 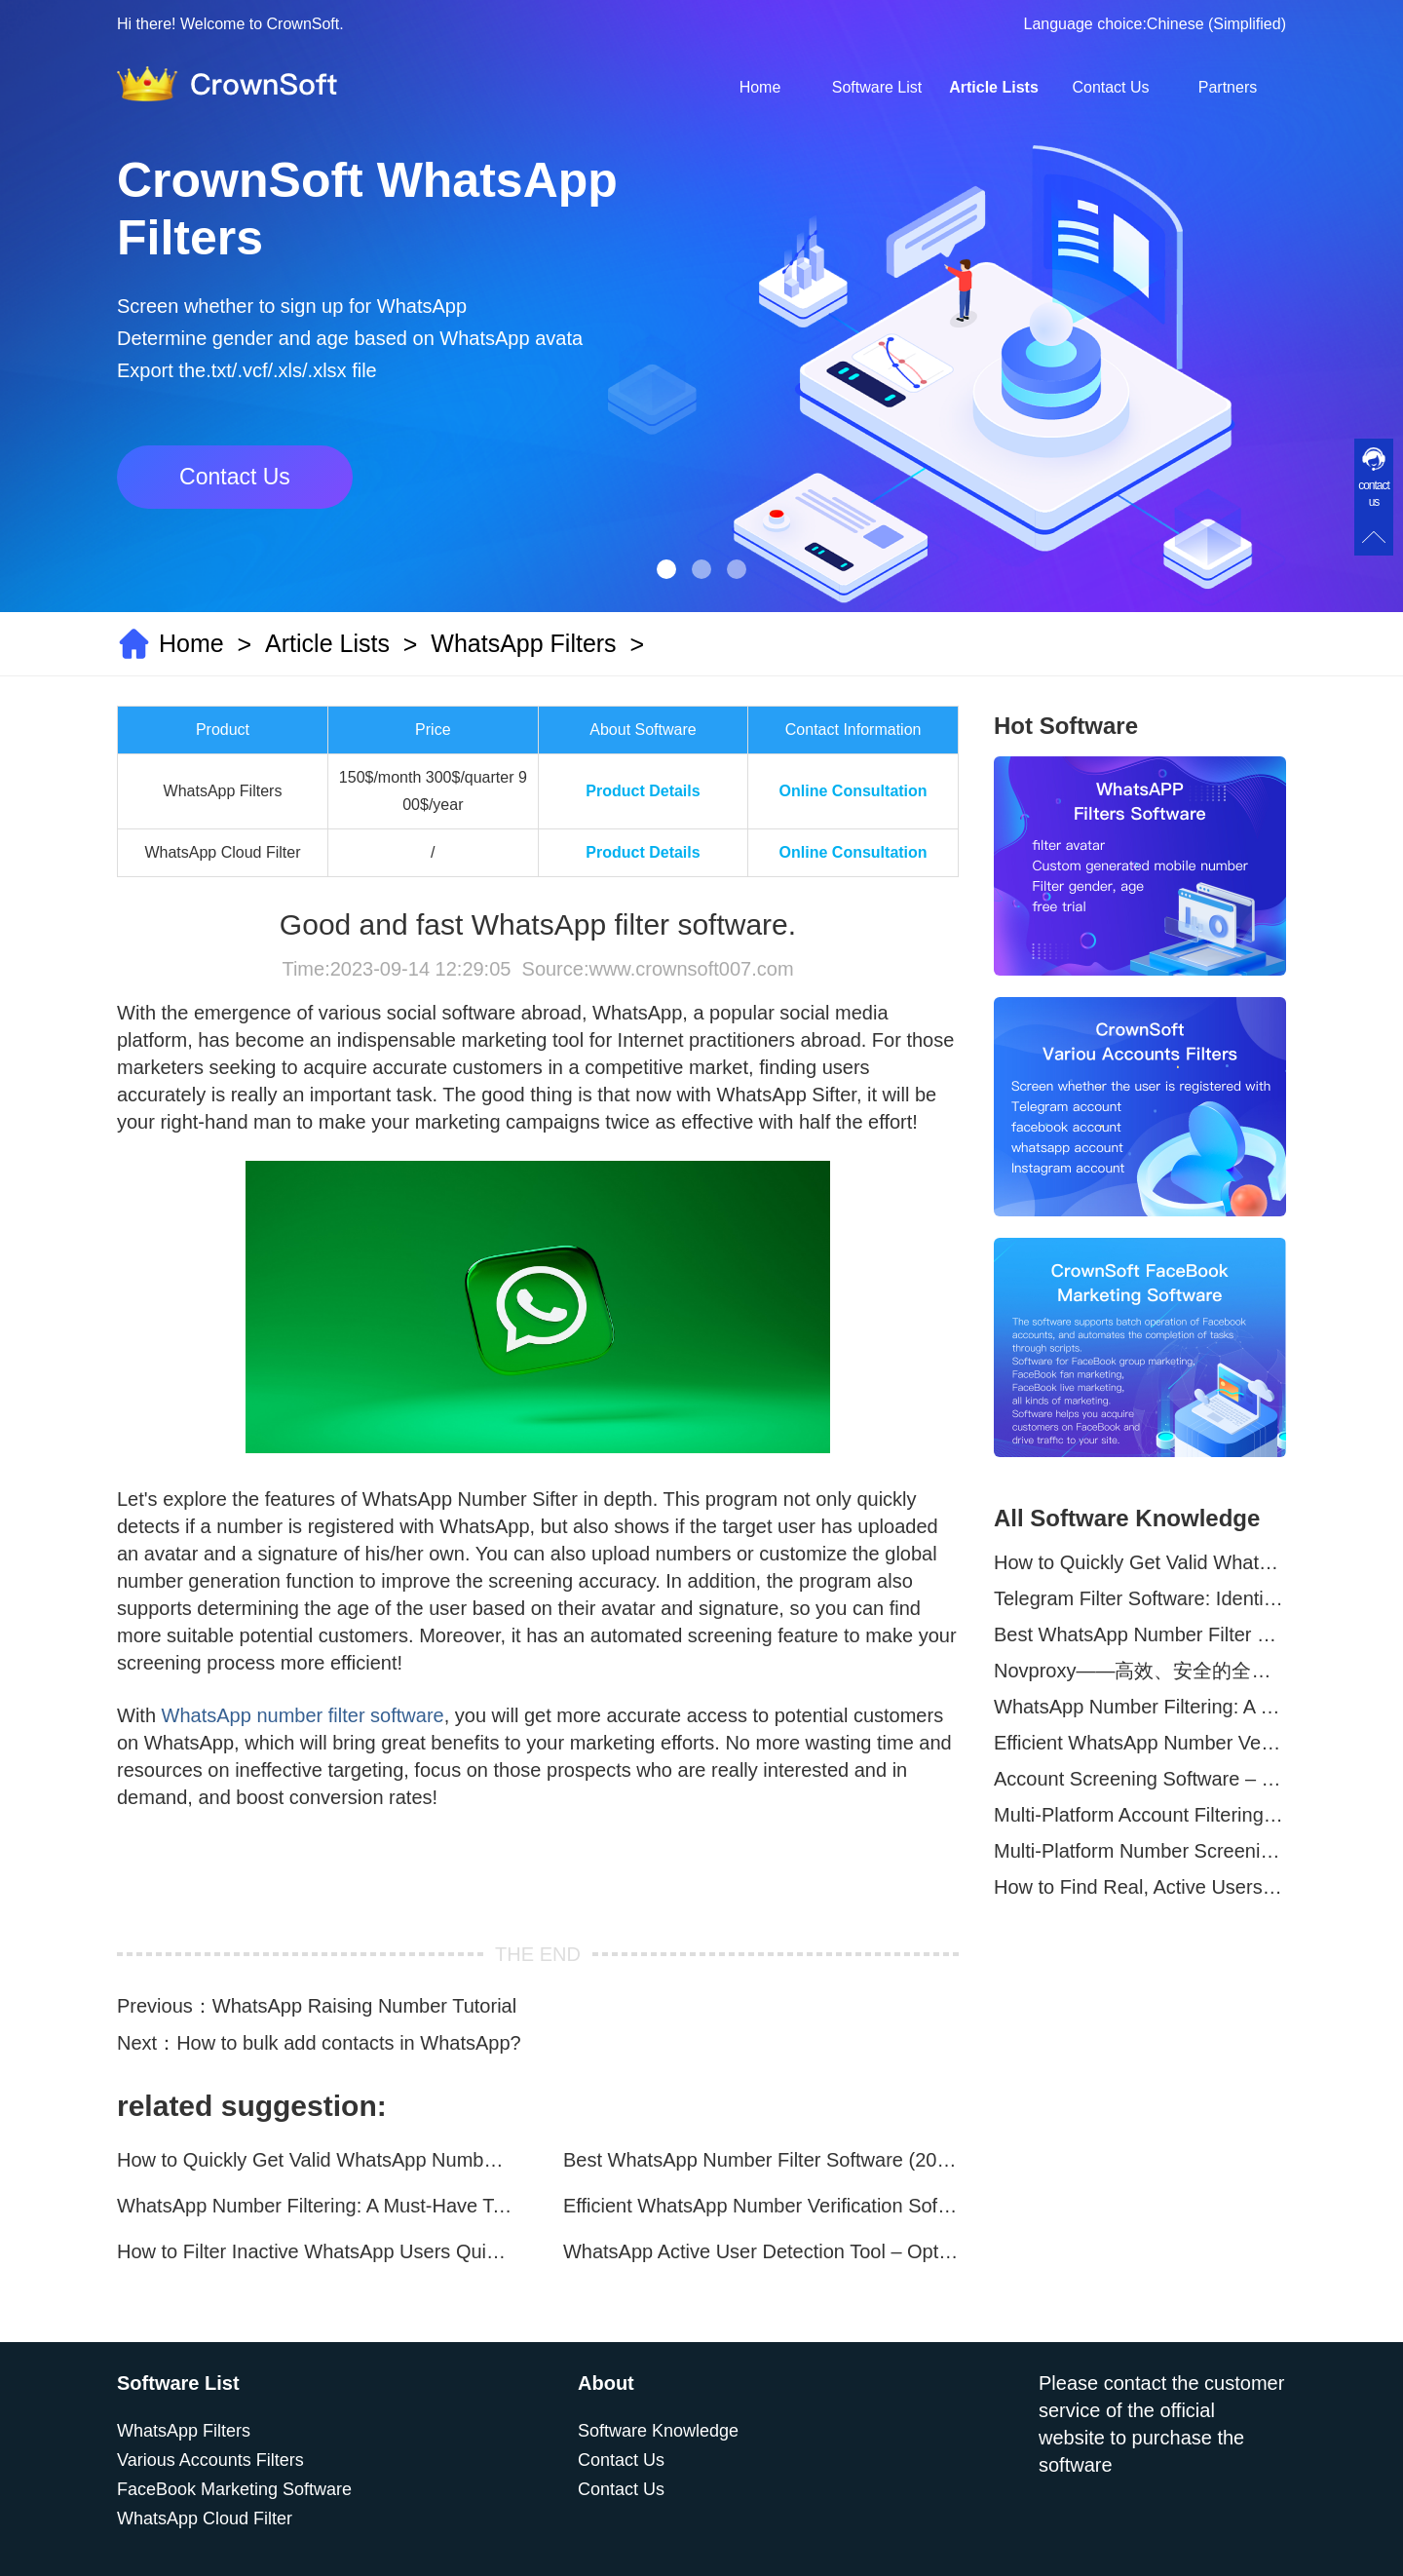 I want to click on contact us, so click(x=1373, y=494).